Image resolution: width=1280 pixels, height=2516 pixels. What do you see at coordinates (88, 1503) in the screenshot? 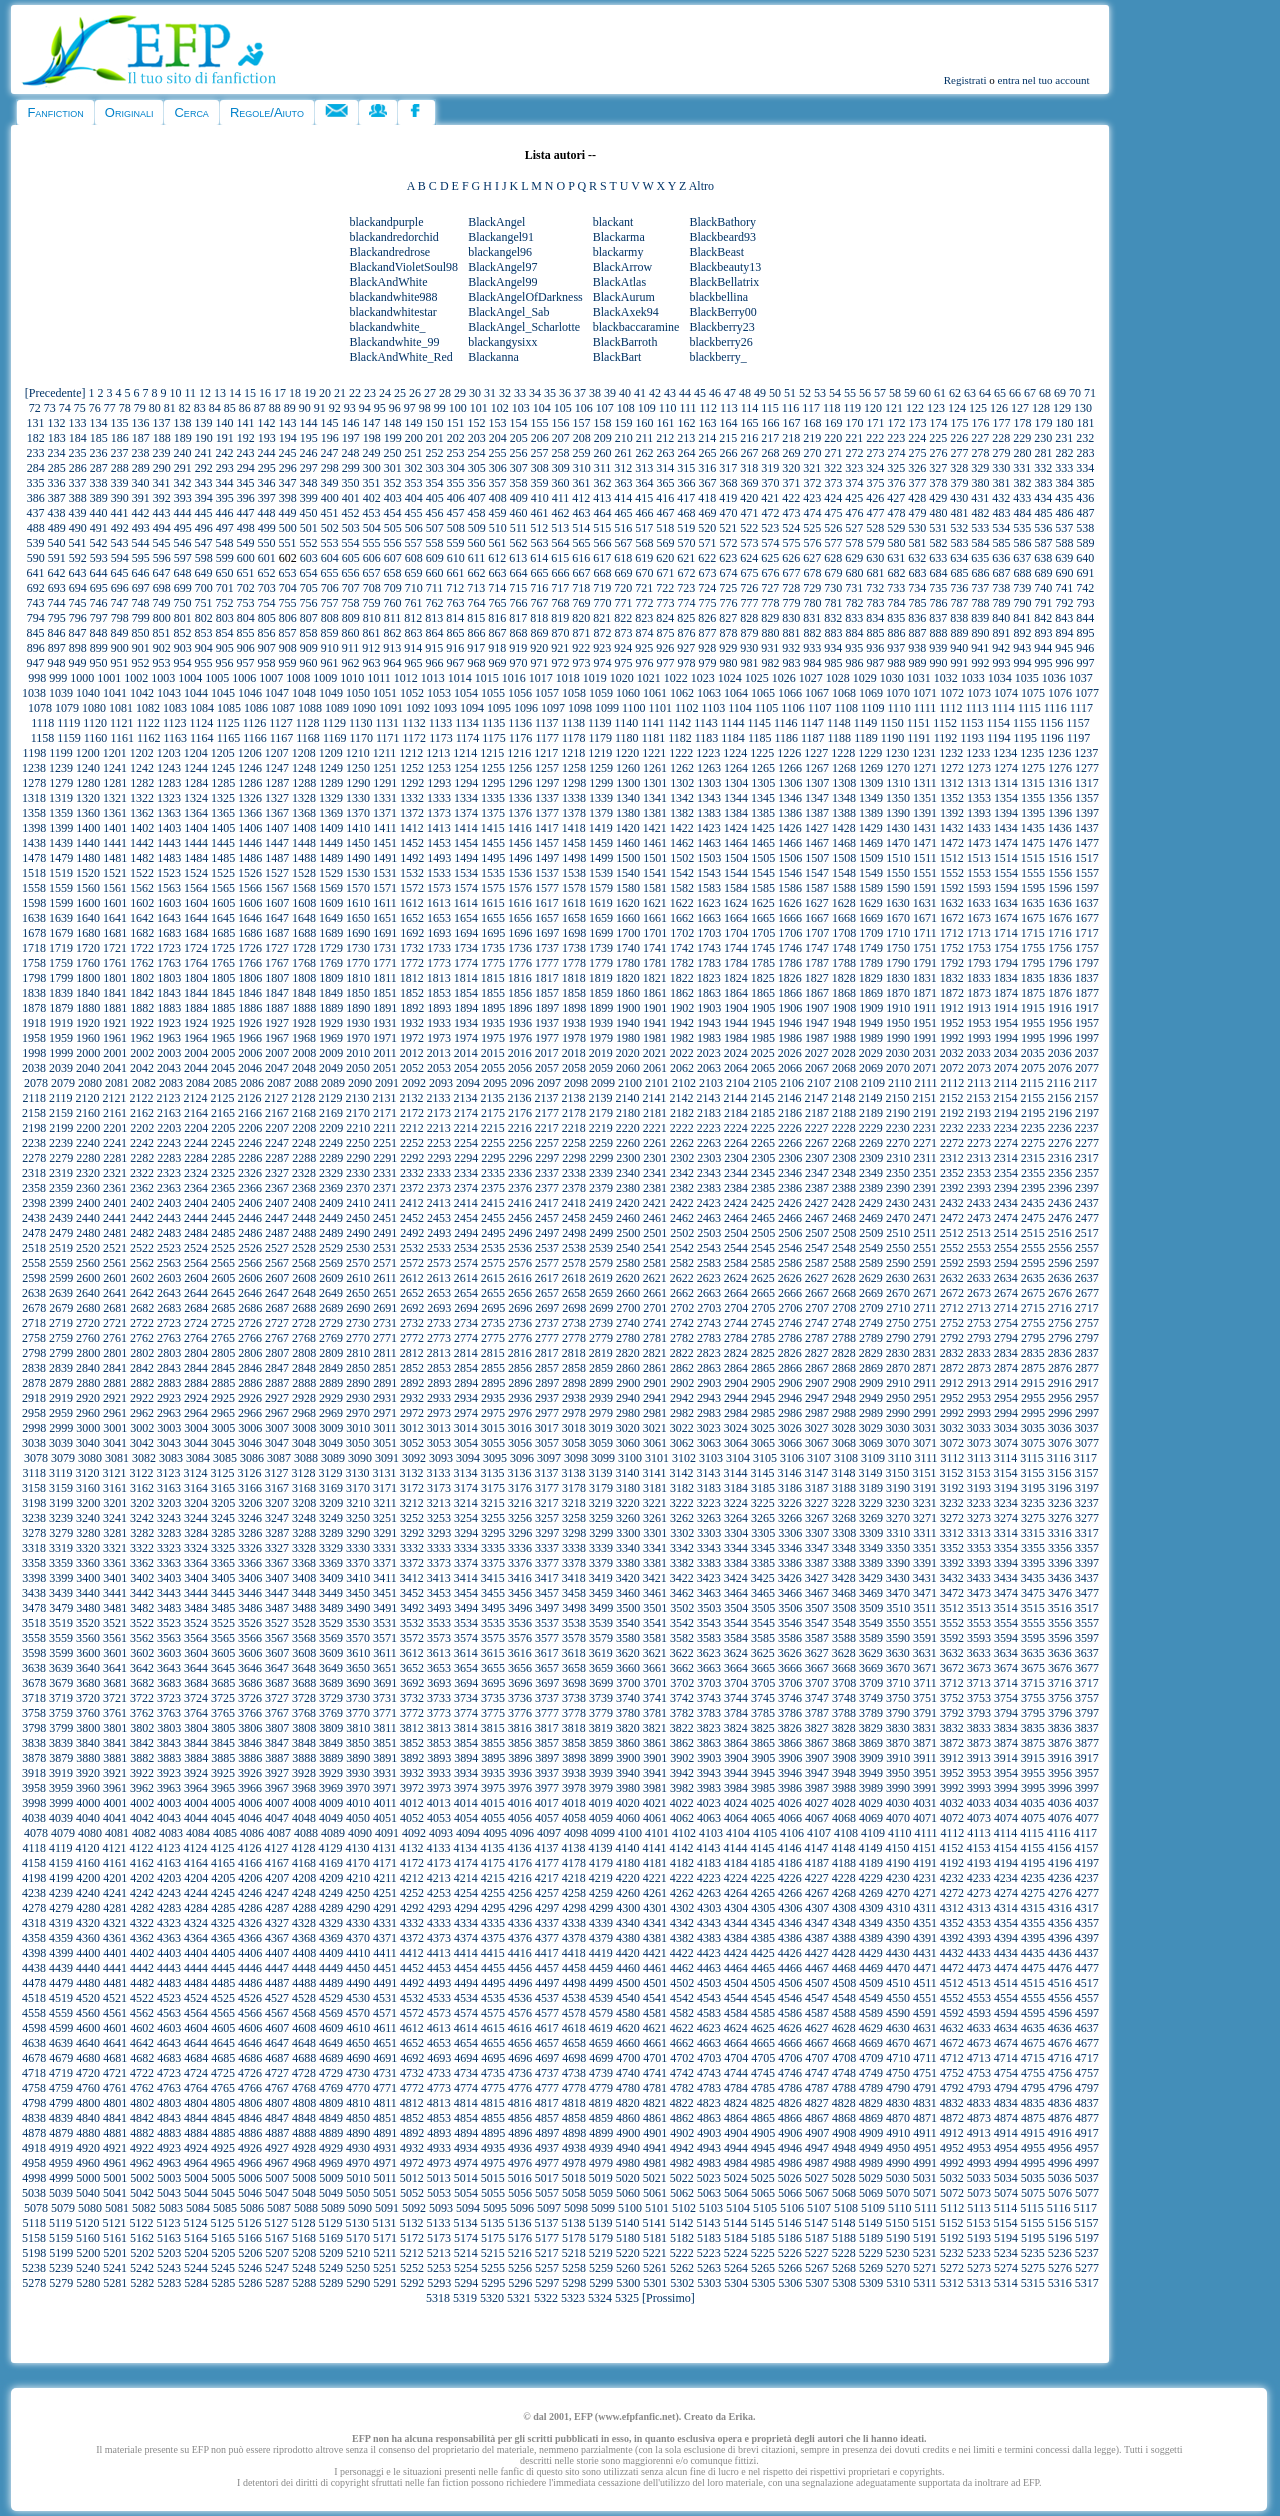
I see `3200` at bounding box center [88, 1503].